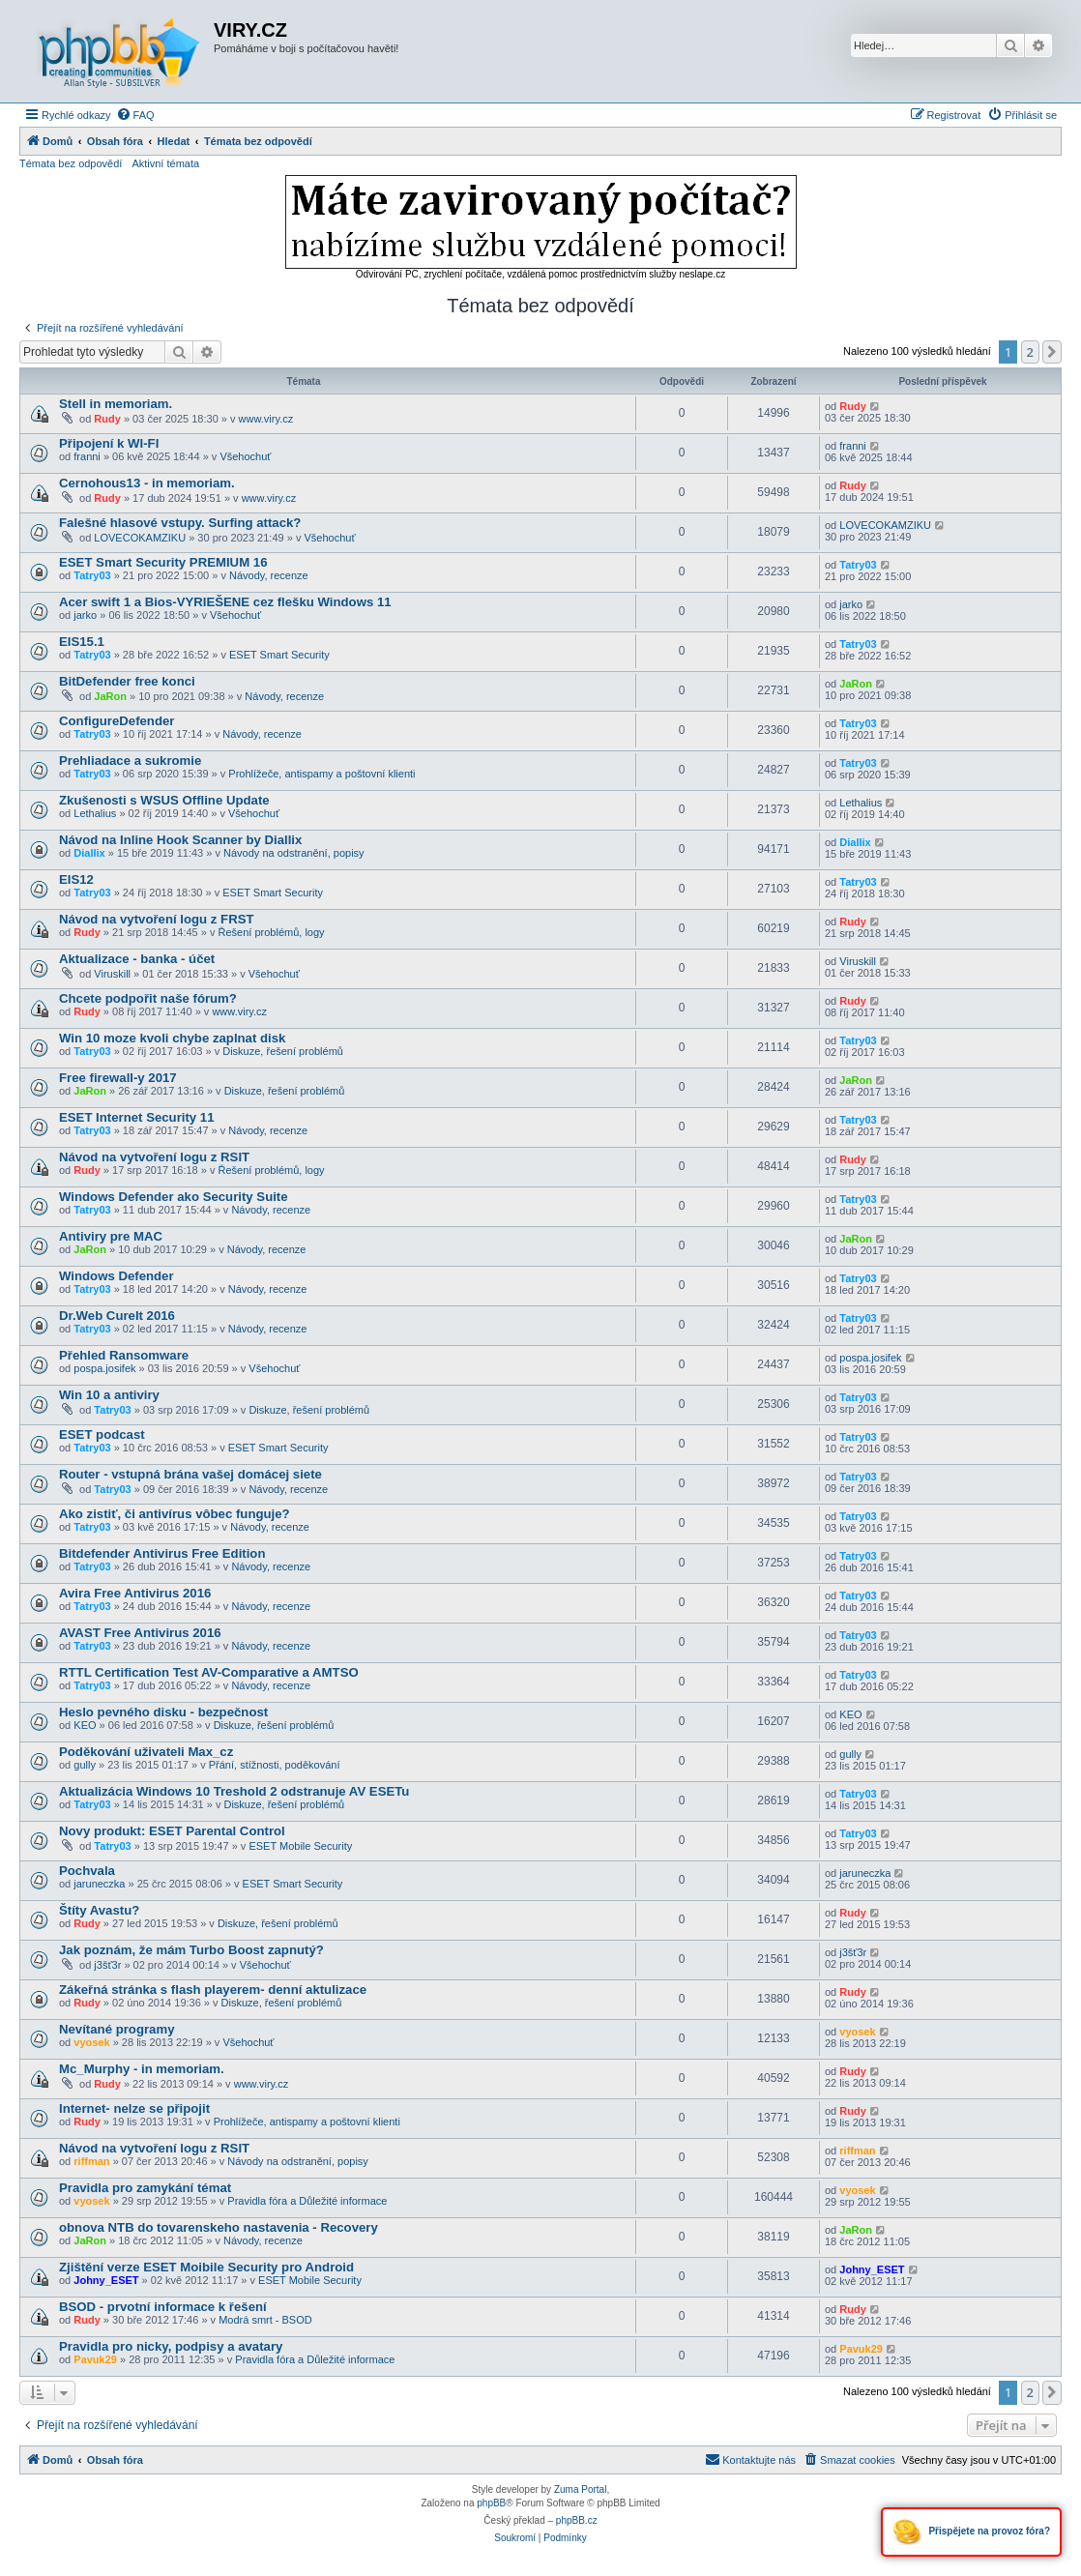 Image resolution: width=1081 pixels, height=2576 pixels. I want to click on Prehliadace a sukromie, so click(130, 760).